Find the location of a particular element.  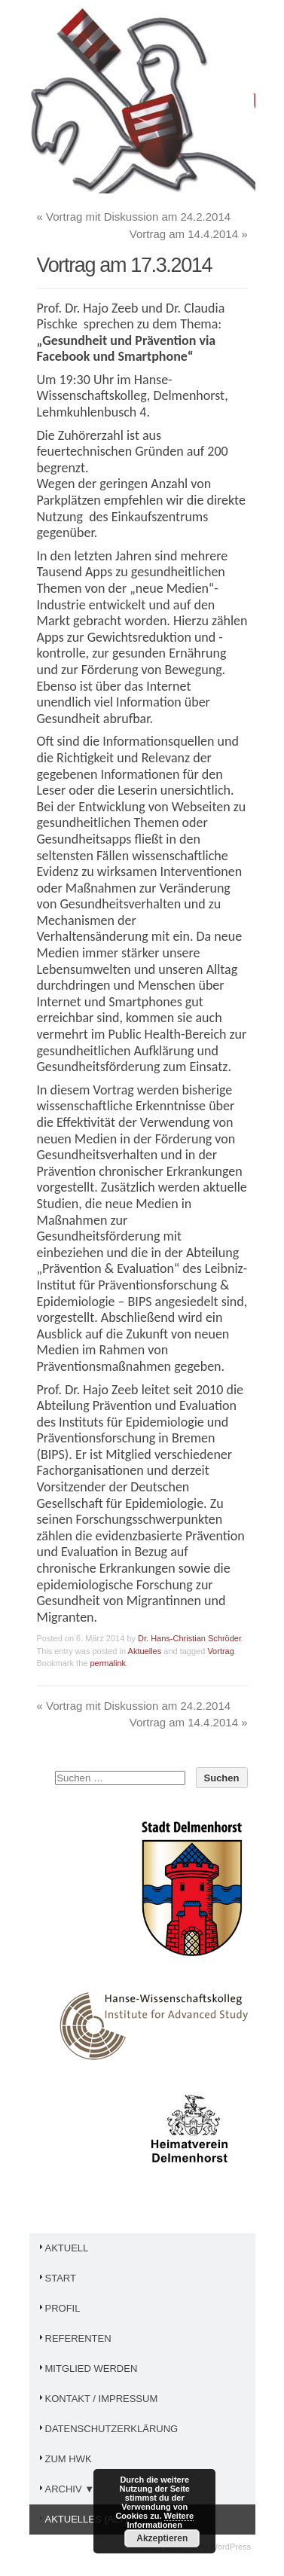

Start is located at coordinates (56, 2278).